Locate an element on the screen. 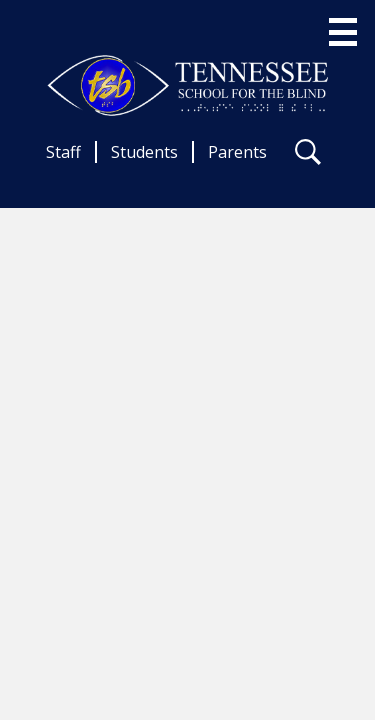  Students is located at coordinates (144, 152).